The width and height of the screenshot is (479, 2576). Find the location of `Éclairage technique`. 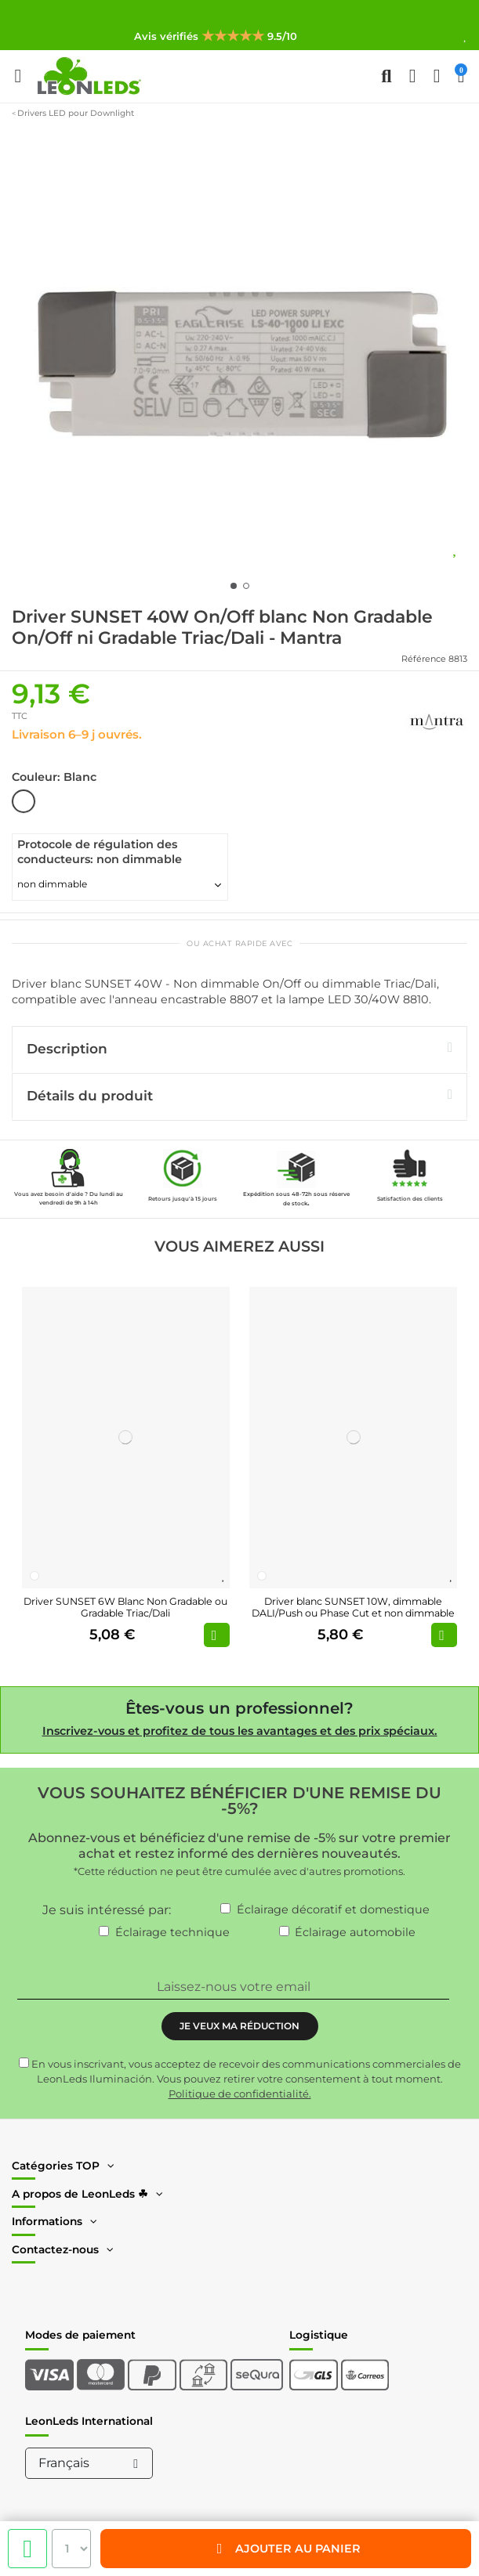

Éclairage technique is located at coordinates (172, 1932).